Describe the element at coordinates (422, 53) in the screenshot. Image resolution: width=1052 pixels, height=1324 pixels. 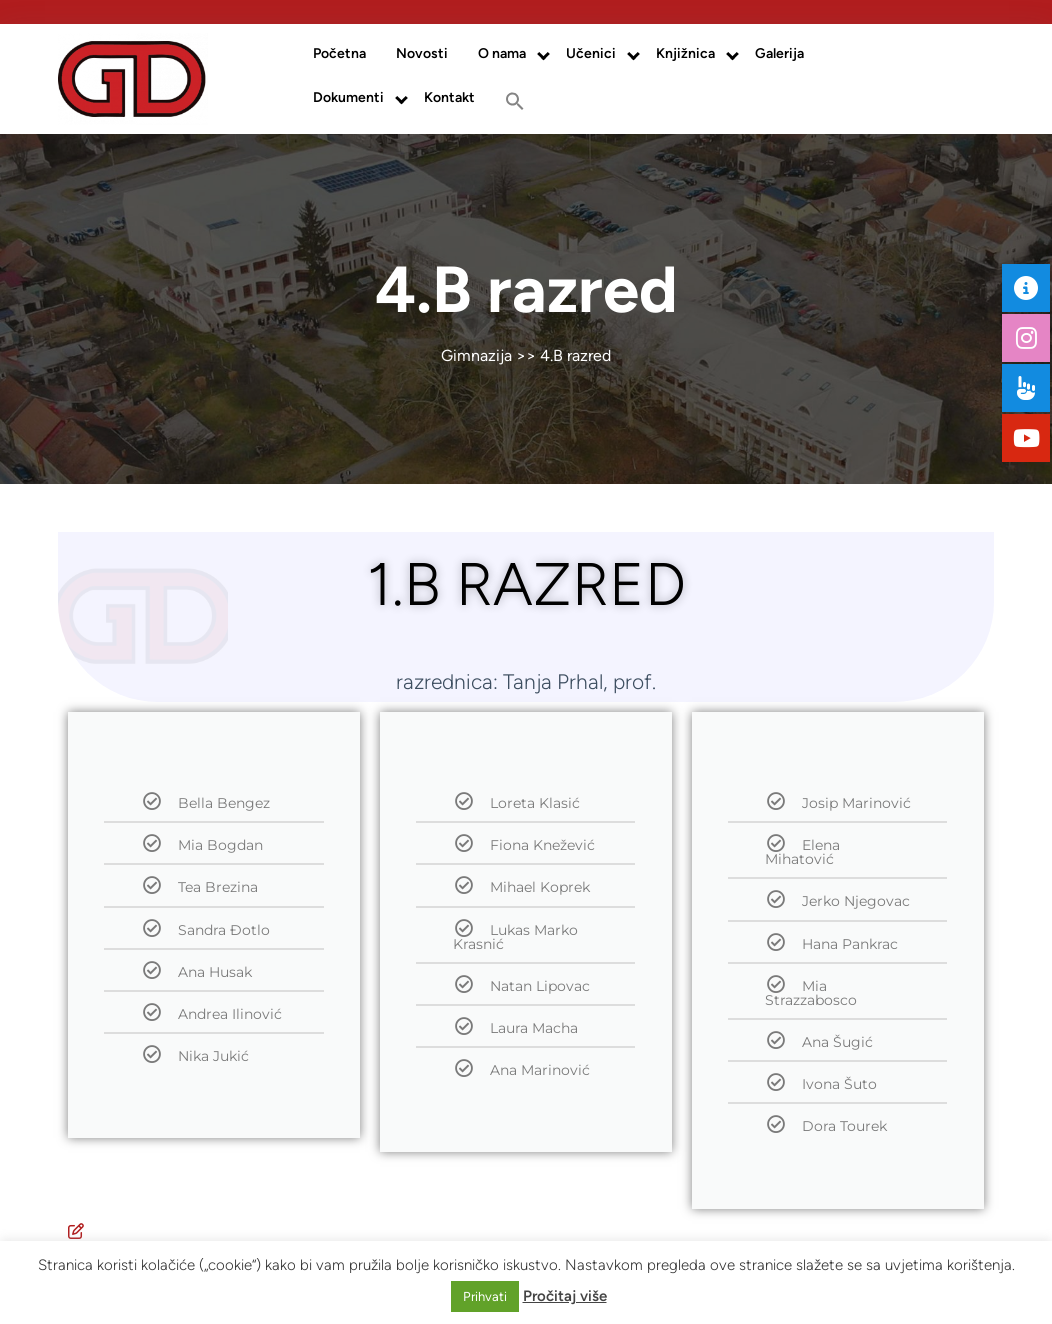
I see `Novosti` at that location.